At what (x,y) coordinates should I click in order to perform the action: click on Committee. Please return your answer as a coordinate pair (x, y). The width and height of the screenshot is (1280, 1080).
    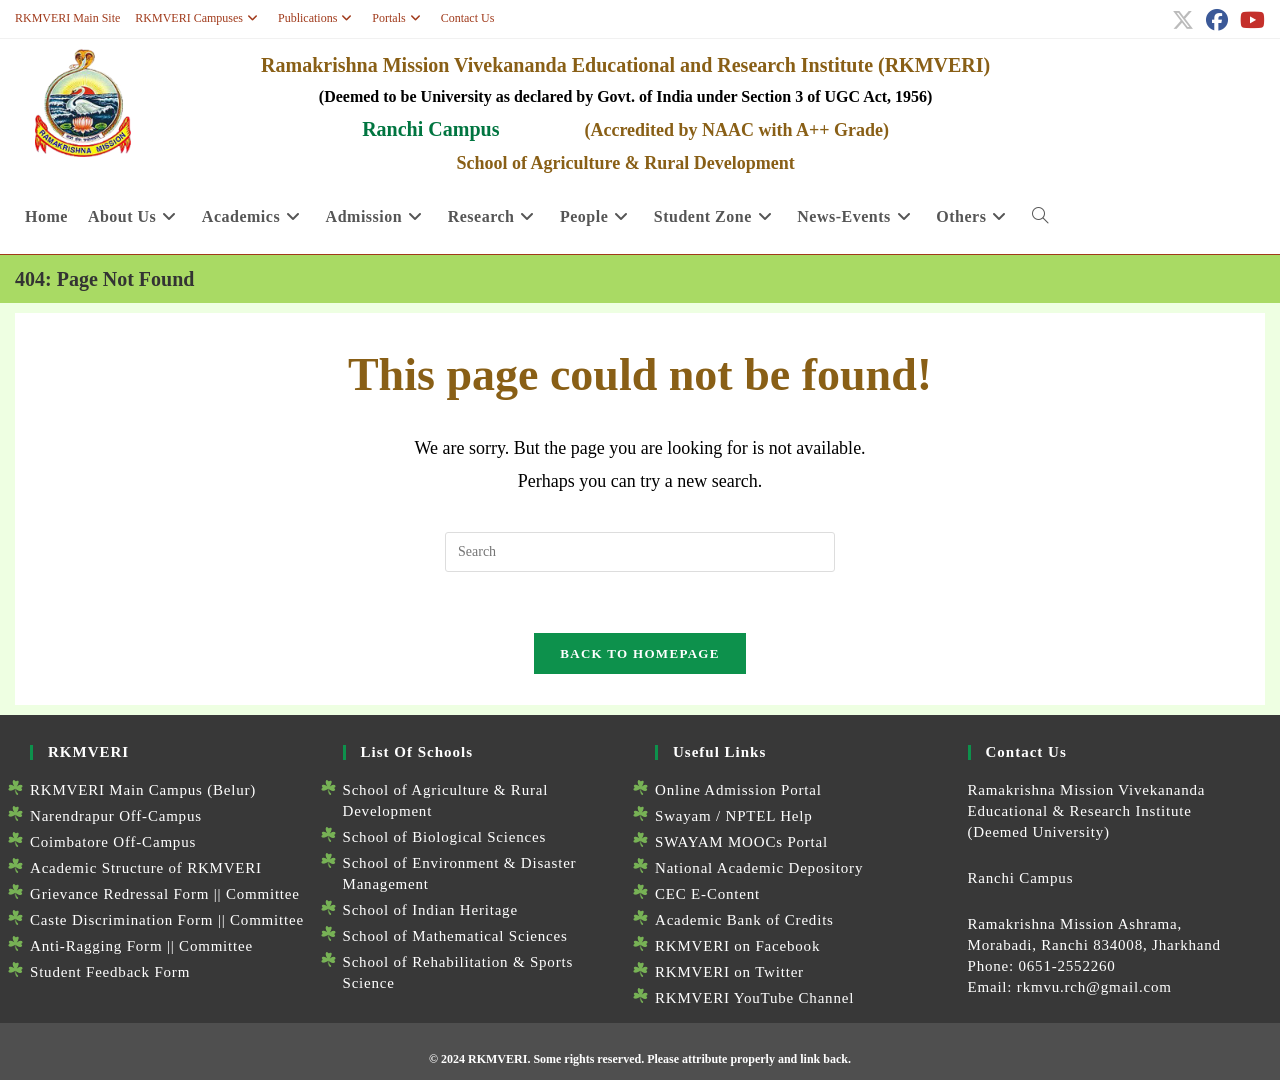
    Looking at the image, I should click on (263, 894).